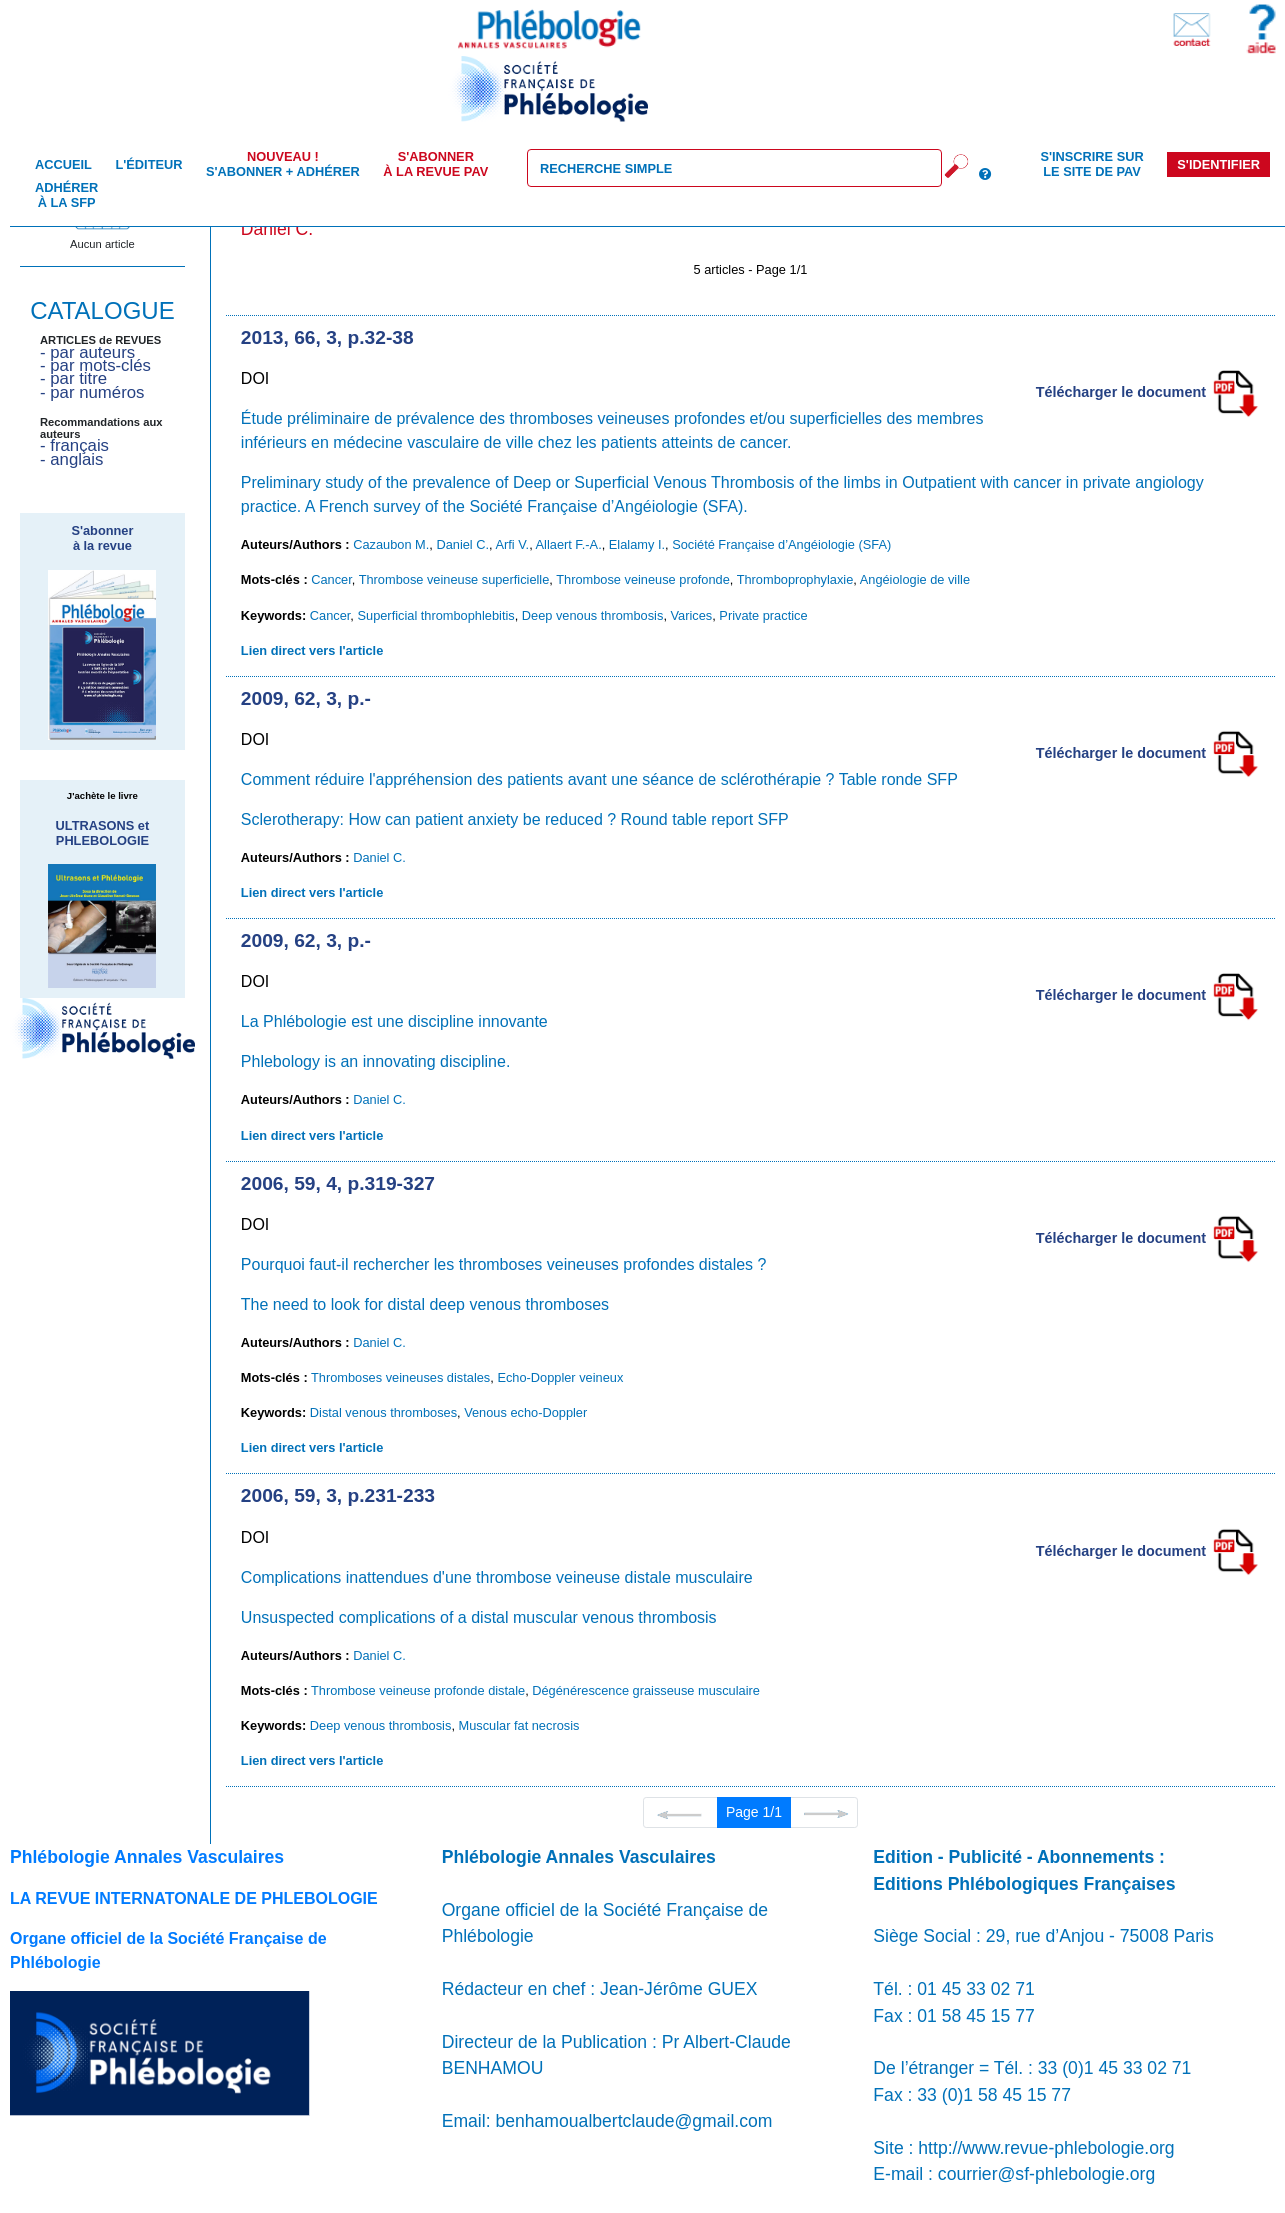  What do you see at coordinates (525, 1412) in the screenshot?
I see `Venous echo-Doppler` at bounding box center [525, 1412].